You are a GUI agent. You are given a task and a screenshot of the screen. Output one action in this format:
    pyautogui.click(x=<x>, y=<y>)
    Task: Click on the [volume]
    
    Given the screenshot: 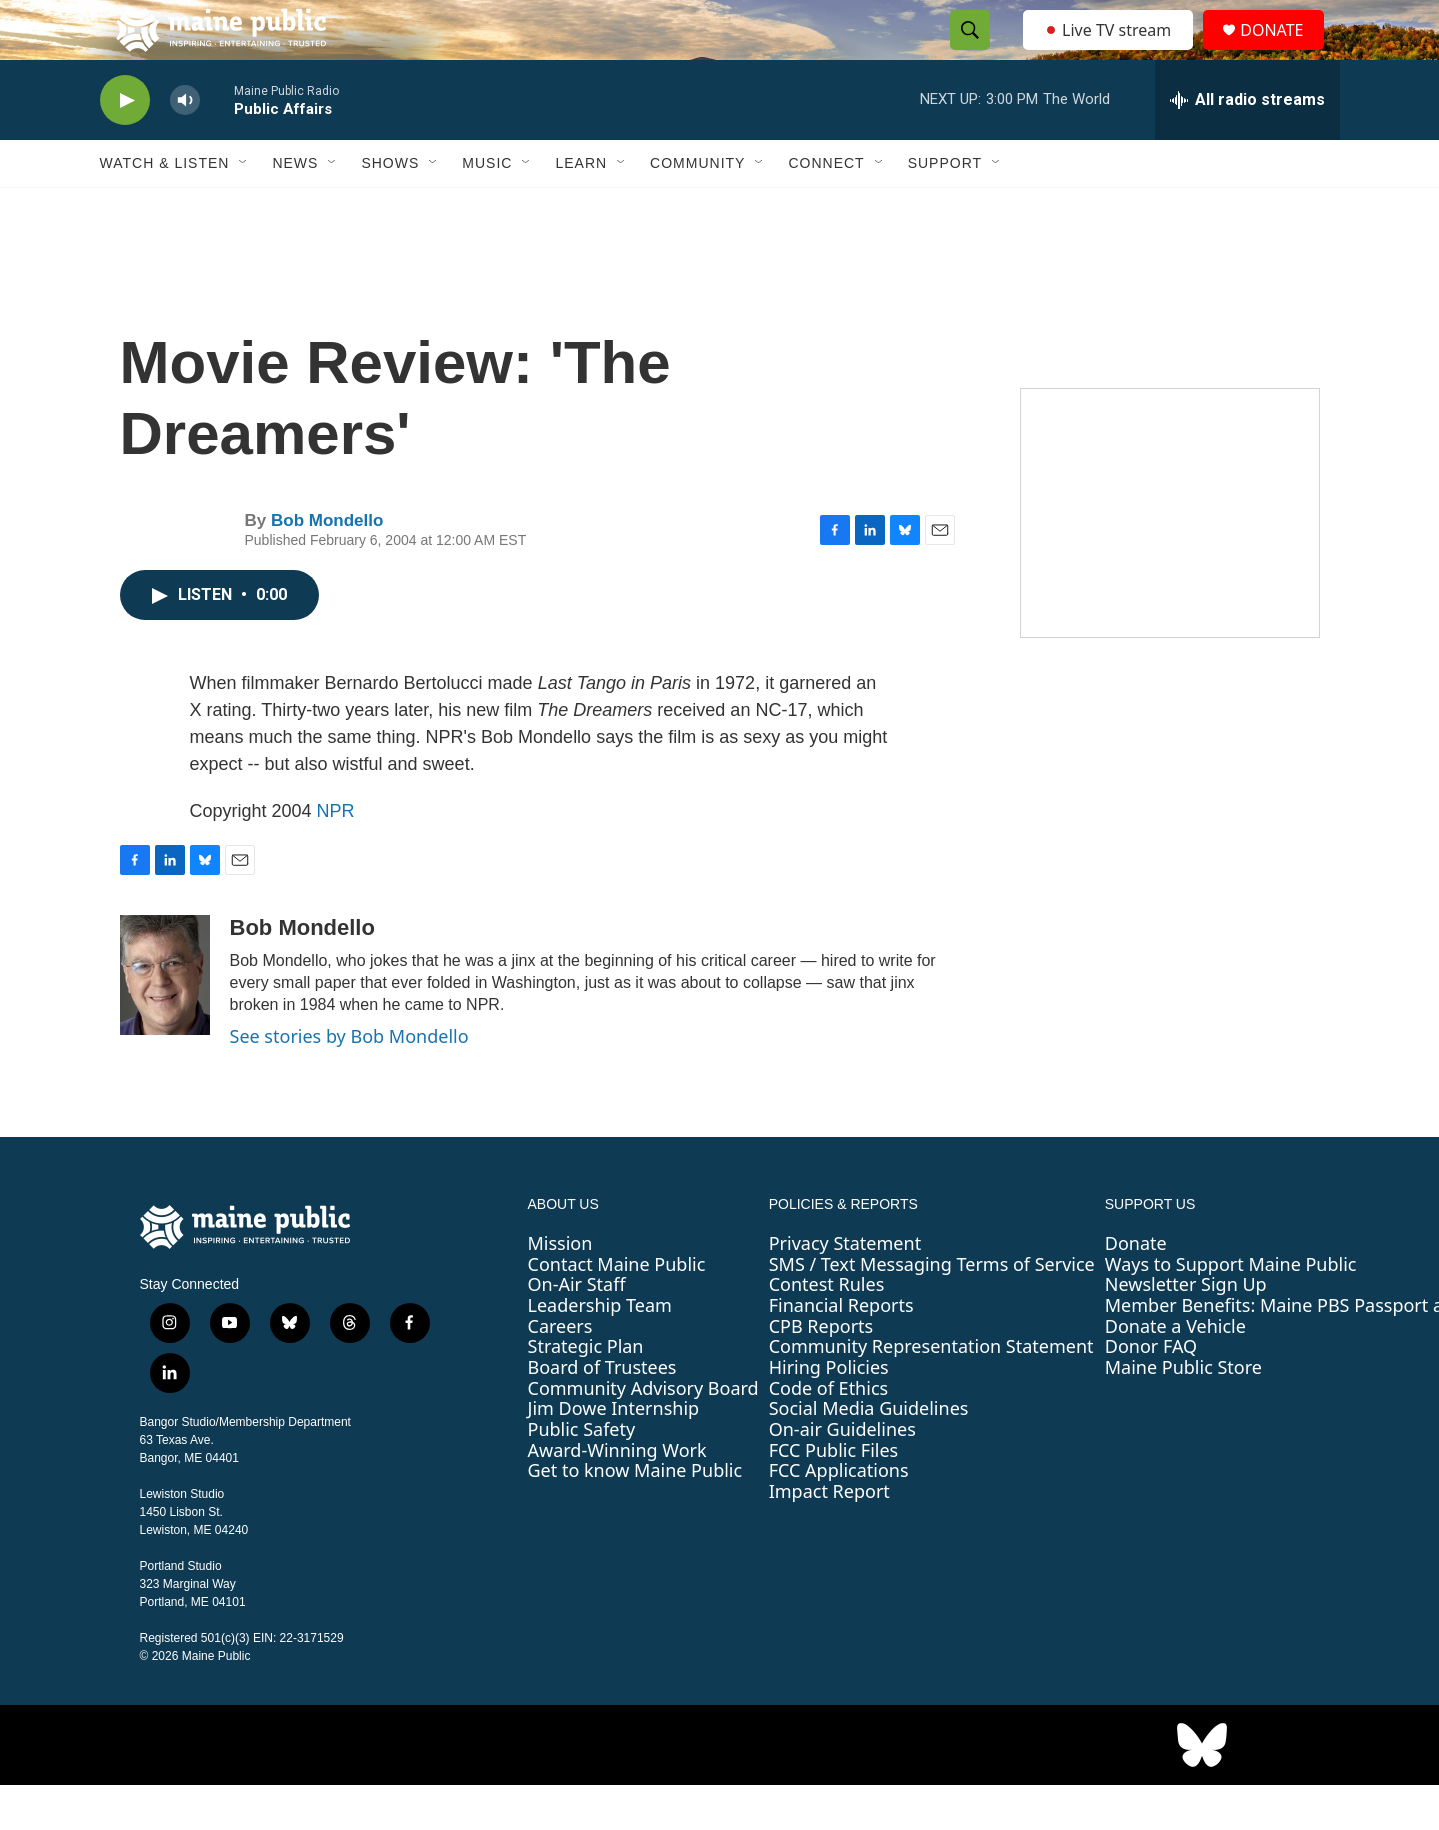 What is the action you would take?
    pyautogui.click(x=185, y=145)
    